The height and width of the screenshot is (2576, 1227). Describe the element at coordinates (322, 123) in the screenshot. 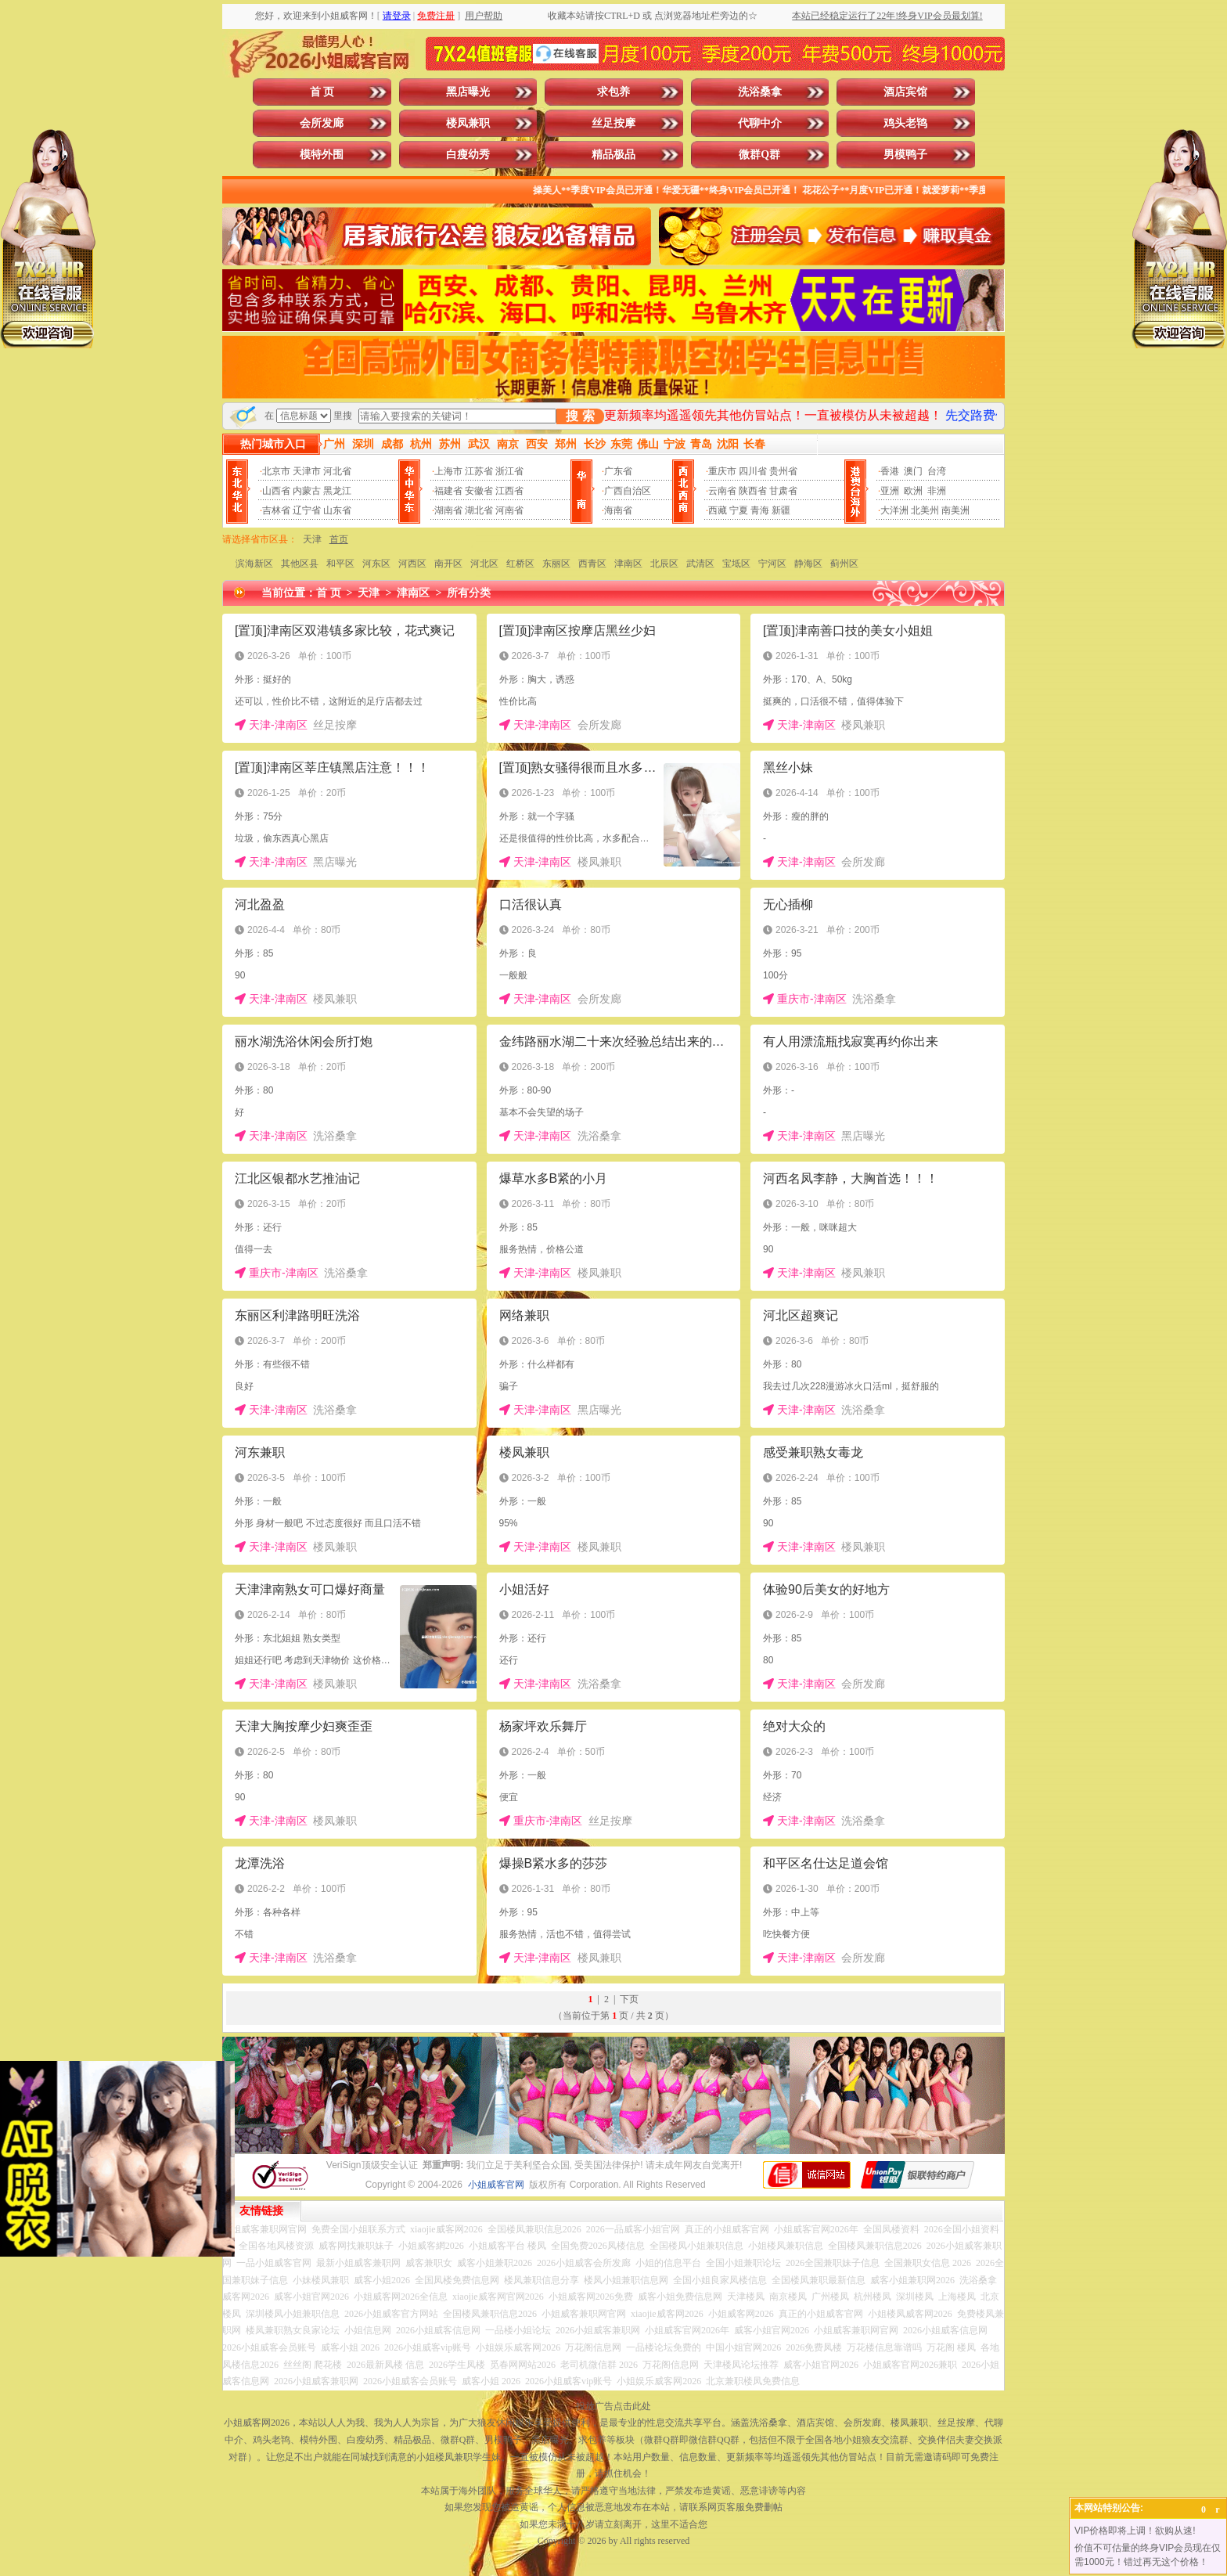

I see `会所发廊` at that location.